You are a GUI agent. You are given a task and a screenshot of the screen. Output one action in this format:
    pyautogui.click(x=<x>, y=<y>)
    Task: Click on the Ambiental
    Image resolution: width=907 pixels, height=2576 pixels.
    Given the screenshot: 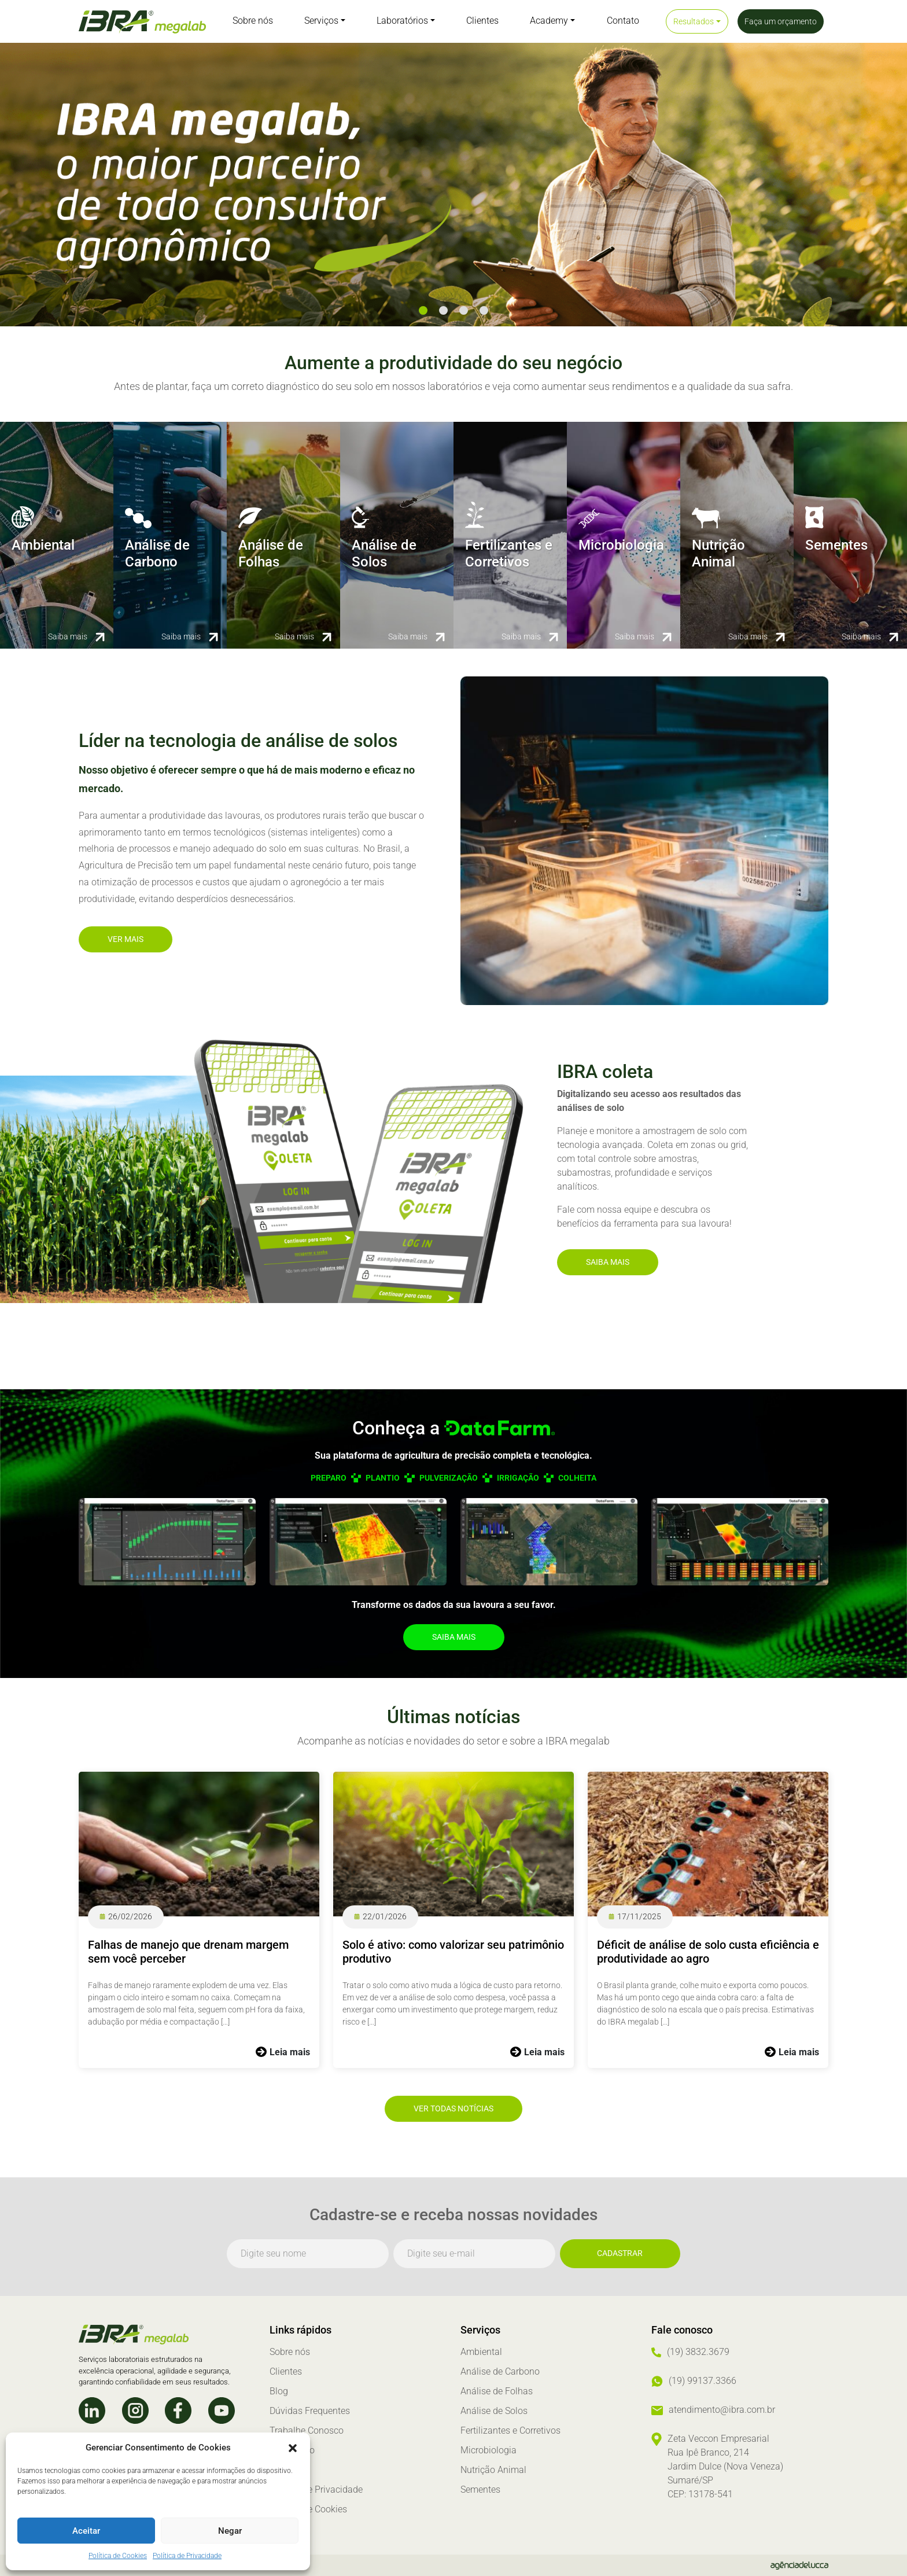 What is the action you would take?
    pyautogui.click(x=481, y=2351)
    